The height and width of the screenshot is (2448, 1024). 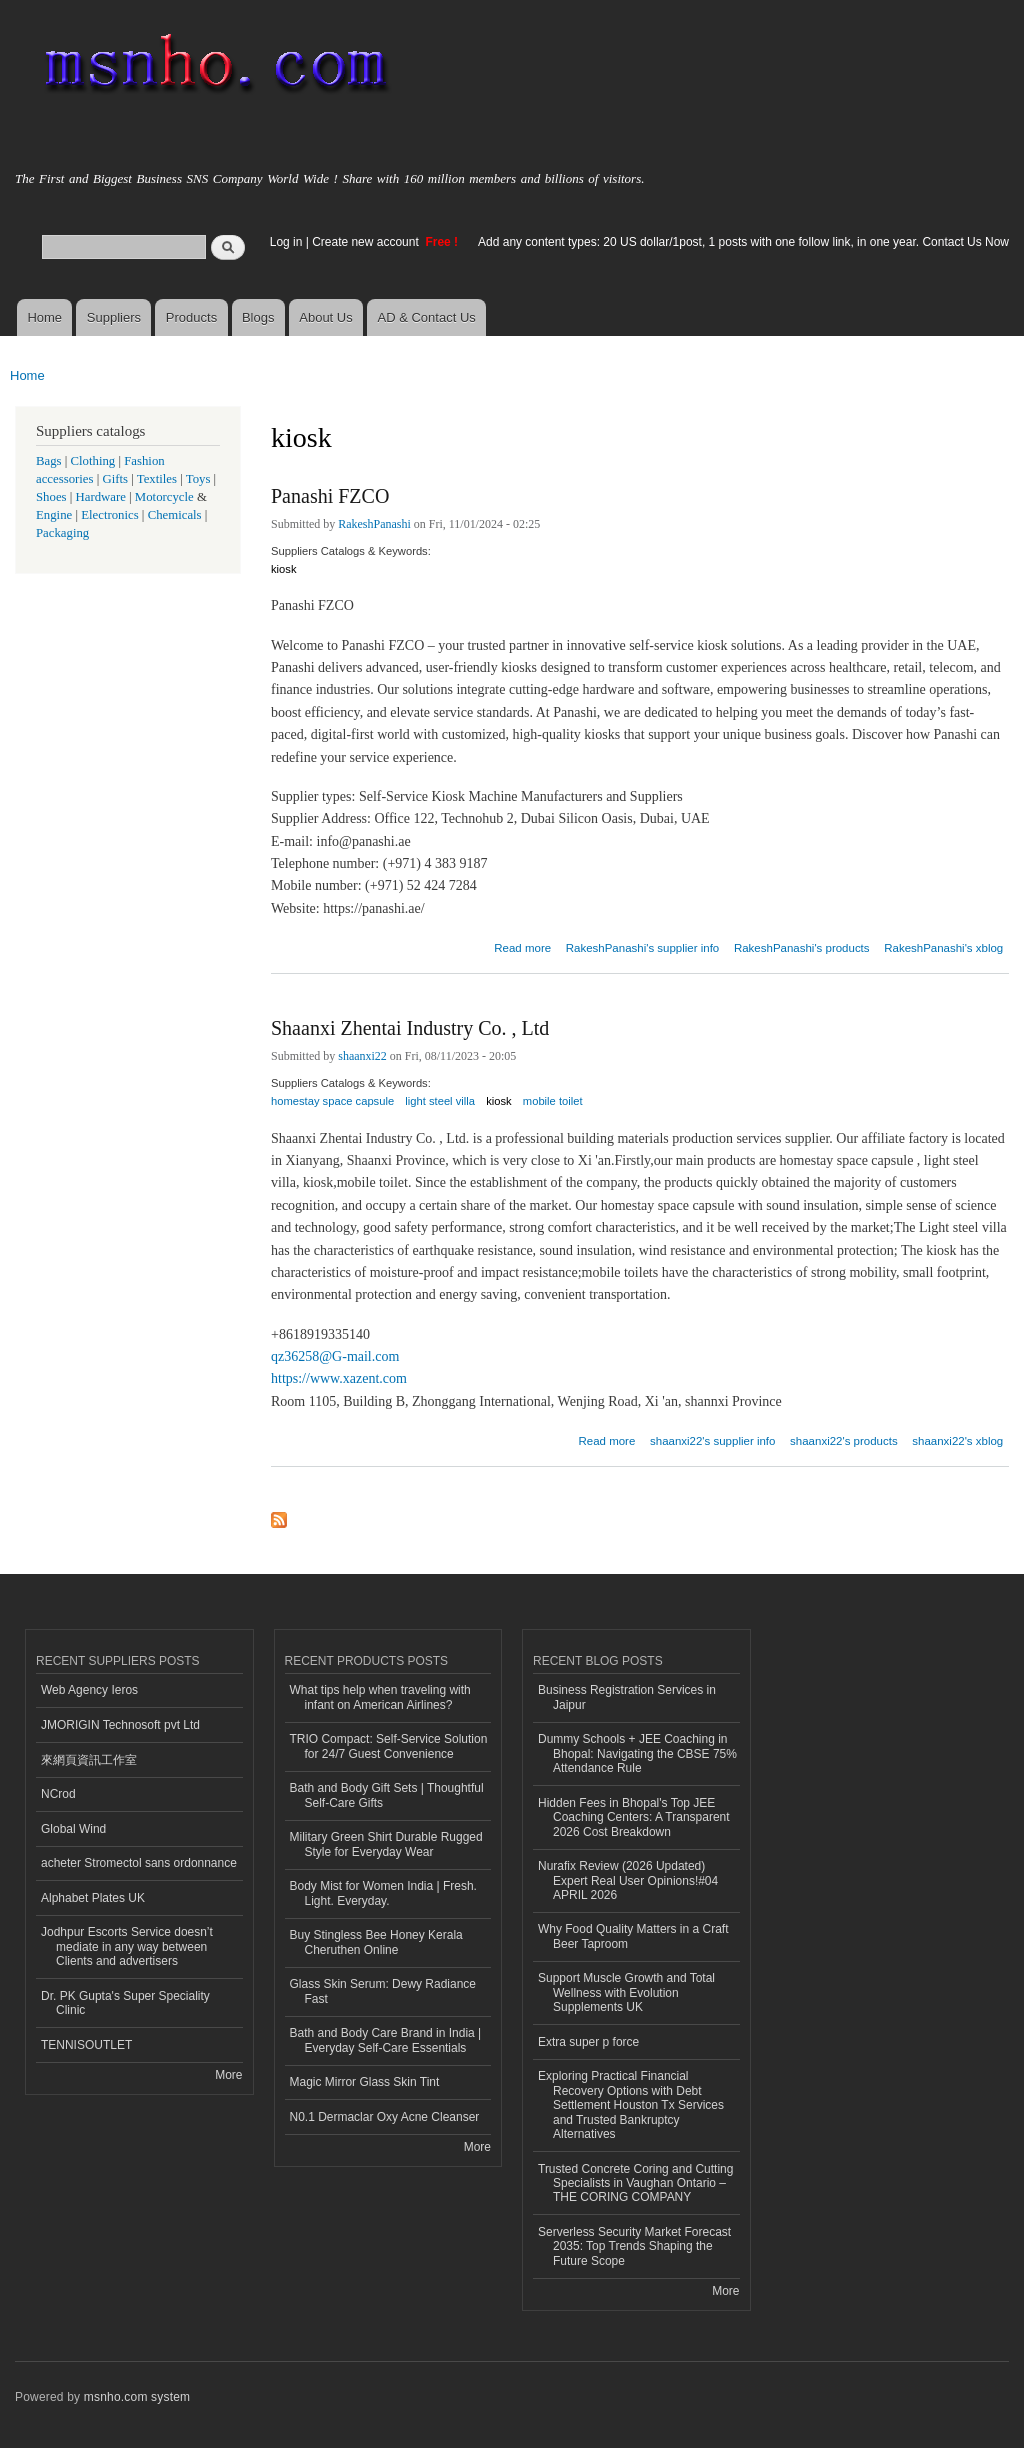 What do you see at coordinates (335, 1356) in the screenshot?
I see `qz36258@G-mail.com` at bounding box center [335, 1356].